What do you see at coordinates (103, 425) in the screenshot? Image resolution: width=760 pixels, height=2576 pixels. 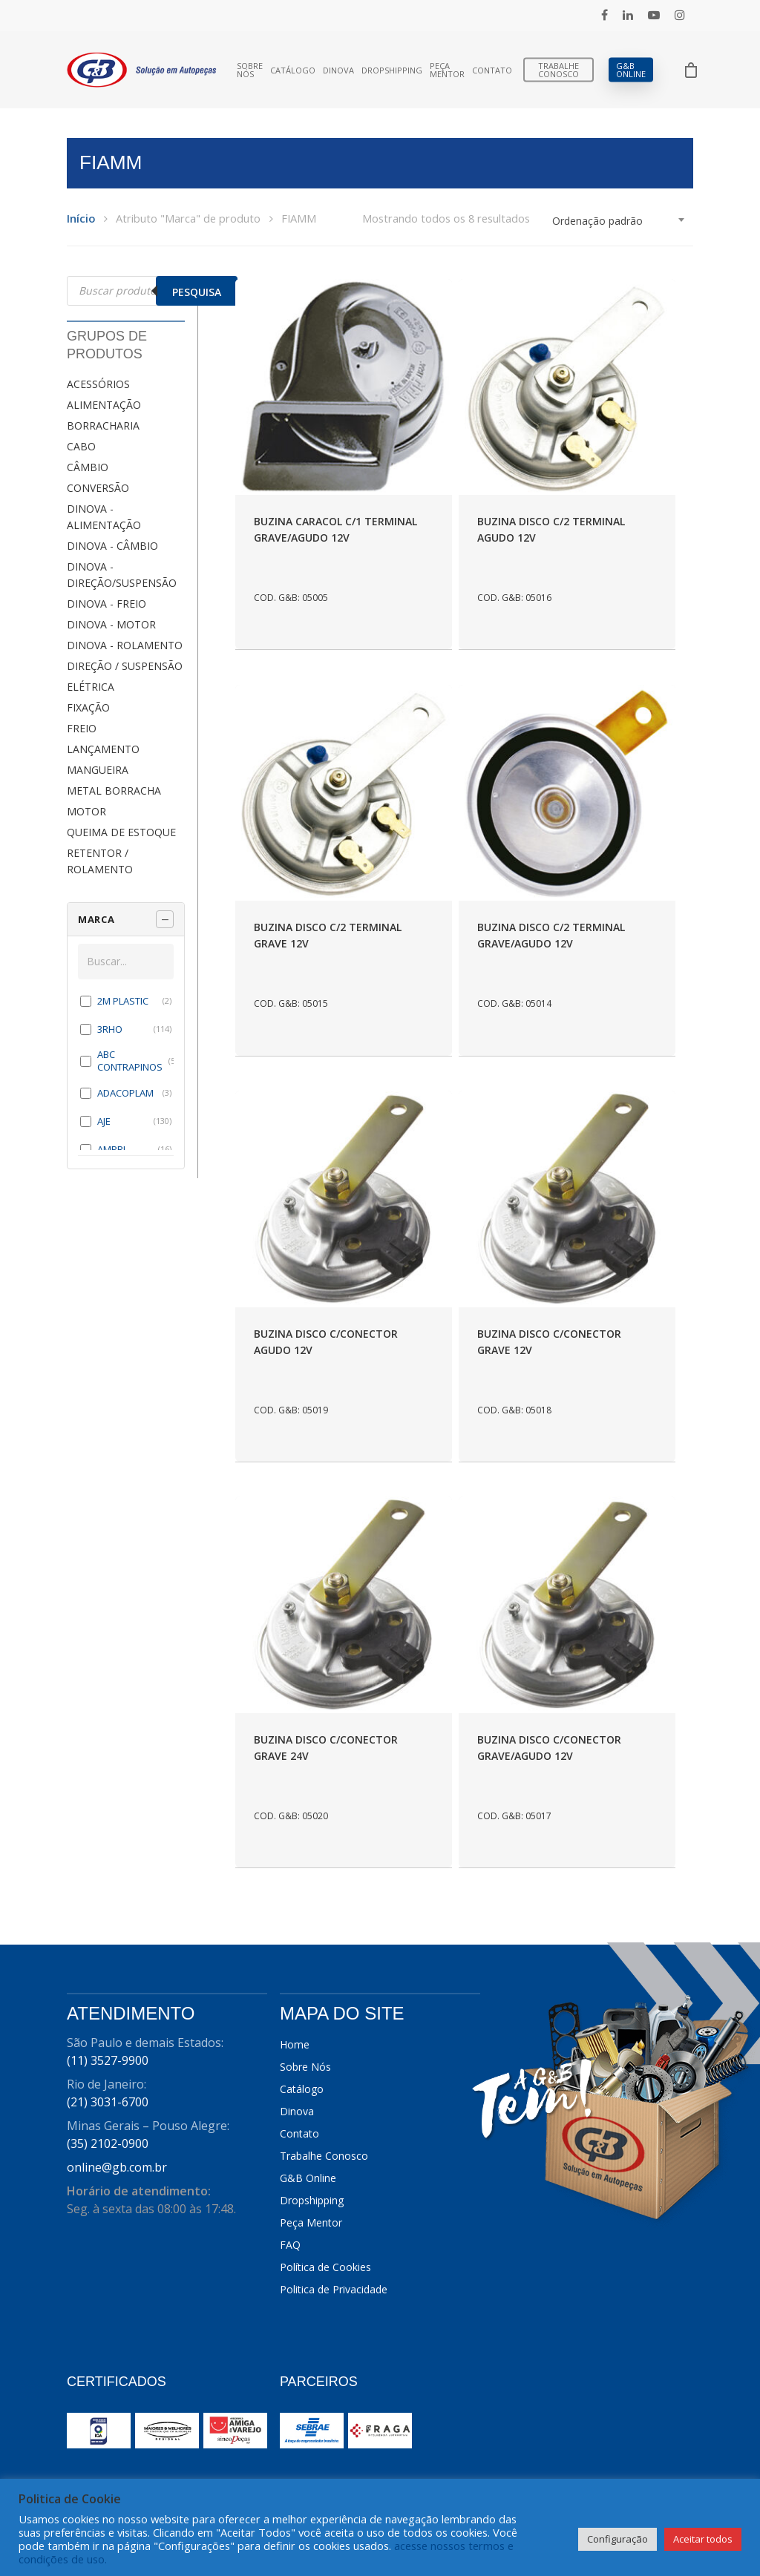 I see `BORRACHARIA` at bounding box center [103, 425].